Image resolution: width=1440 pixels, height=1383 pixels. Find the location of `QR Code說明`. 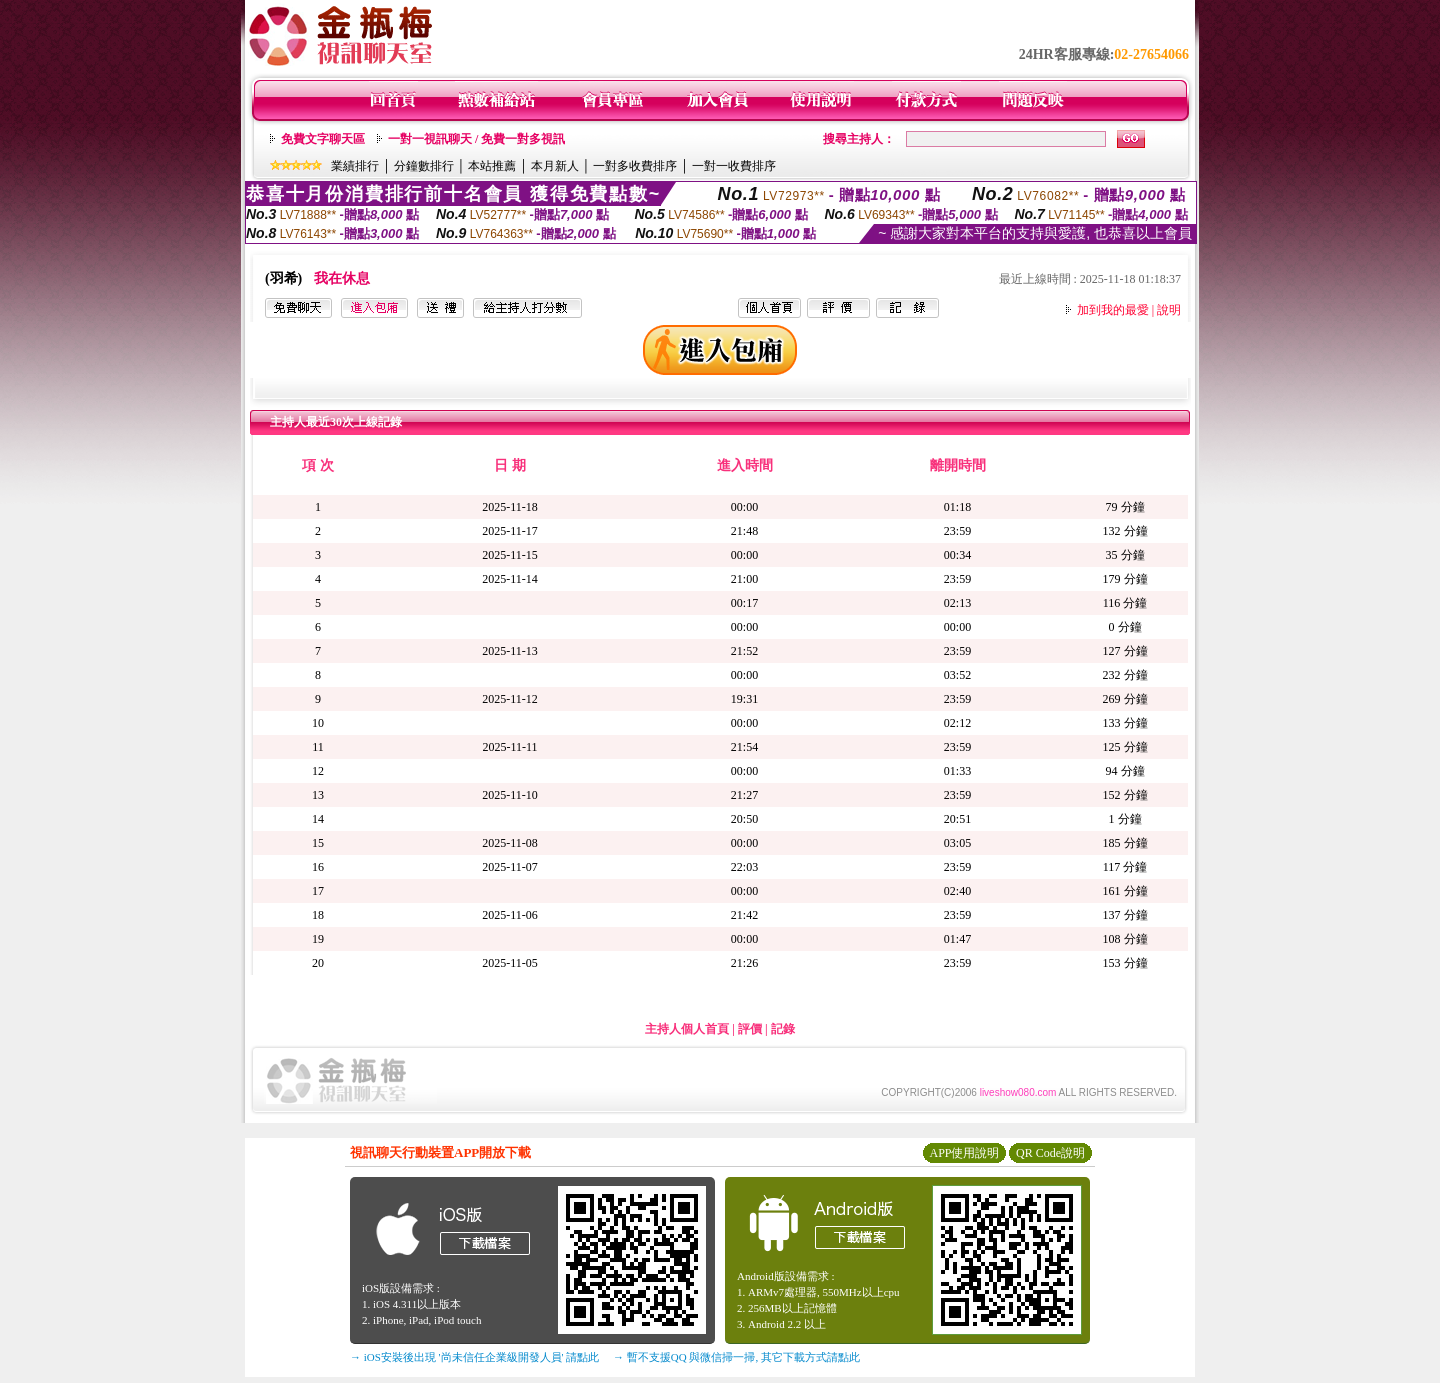

QR Code說明 is located at coordinates (1050, 1153).